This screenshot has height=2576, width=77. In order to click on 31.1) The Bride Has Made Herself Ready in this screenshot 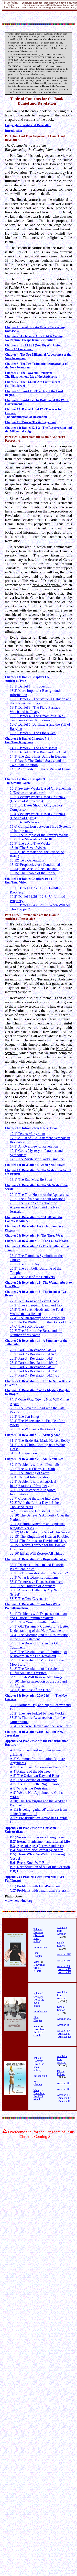, I will do `click(40, 1440)`.